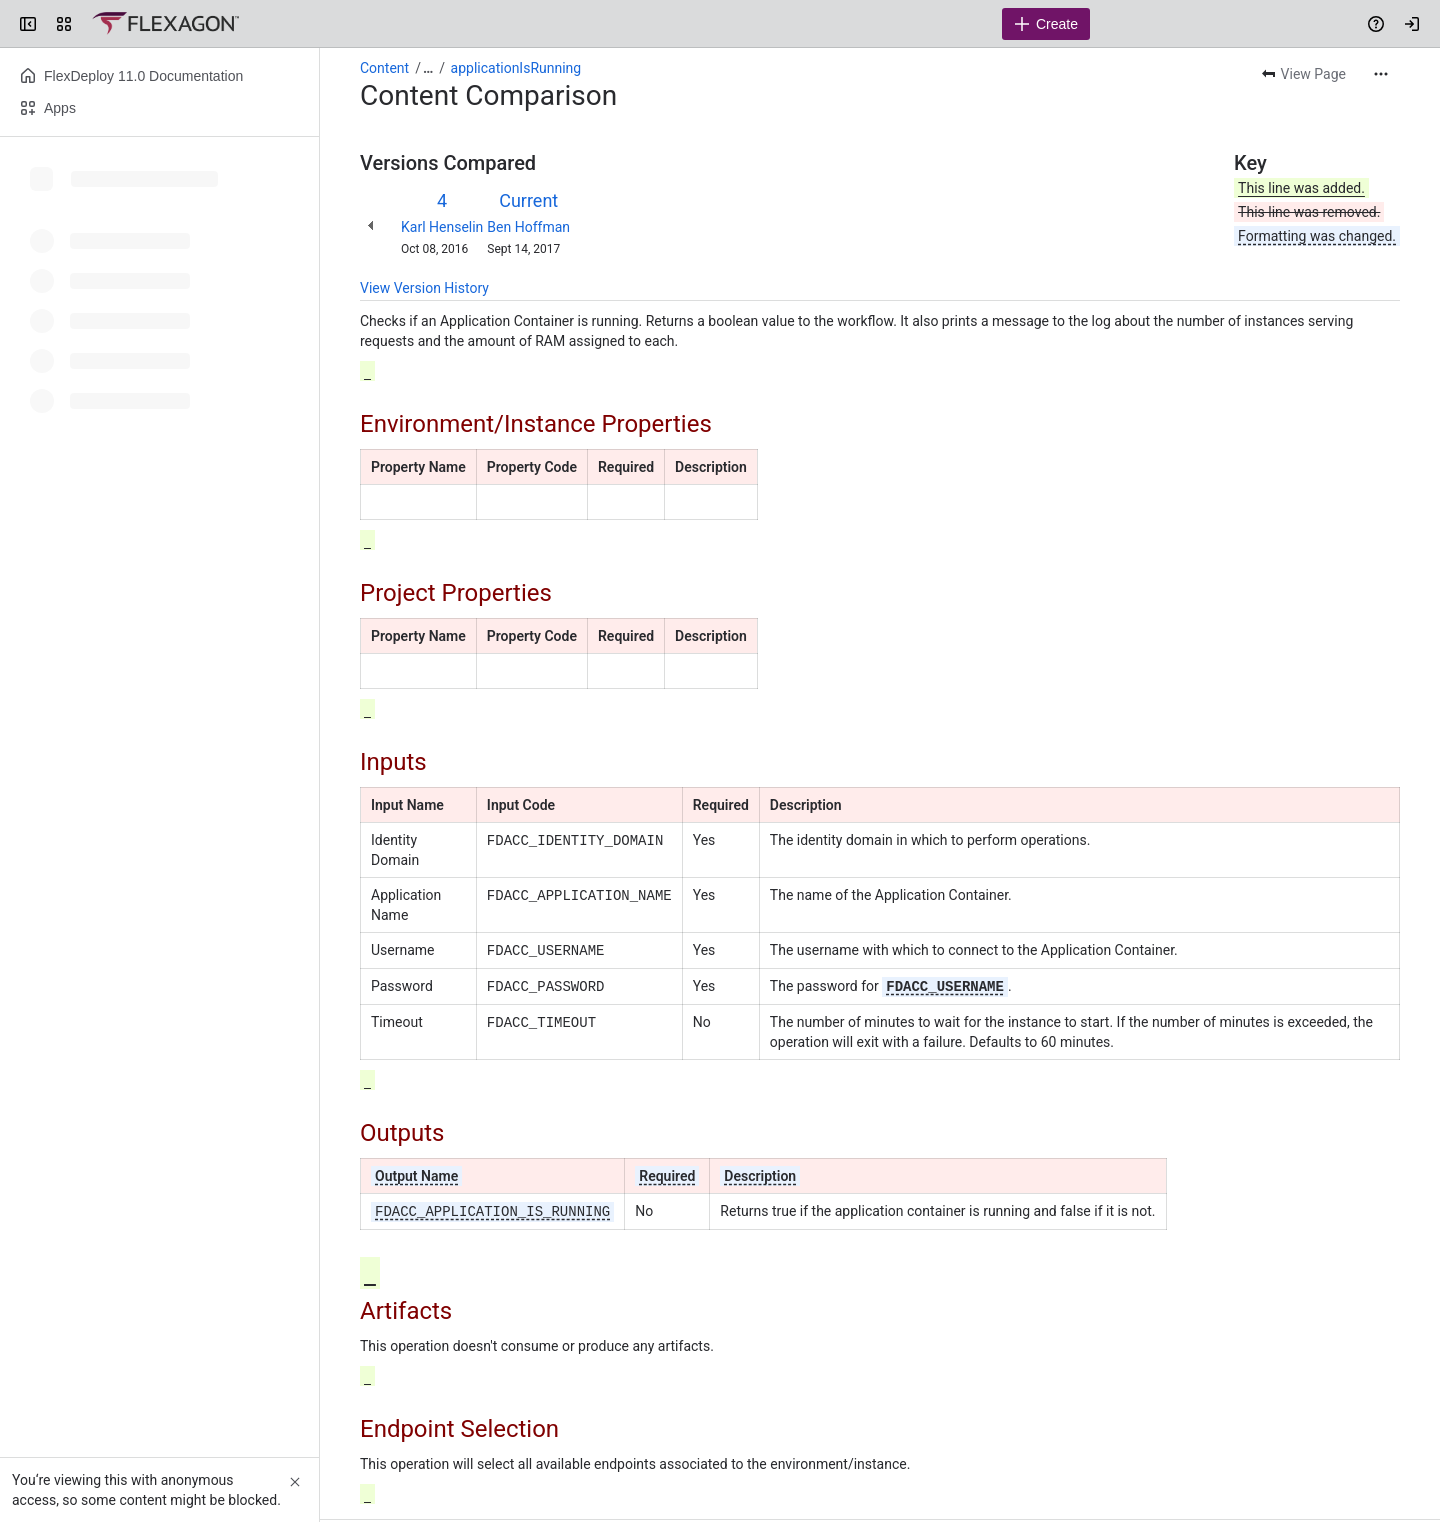  What do you see at coordinates (428, 68) in the screenshot?
I see `[Show all breadcrumb links]` at bounding box center [428, 68].